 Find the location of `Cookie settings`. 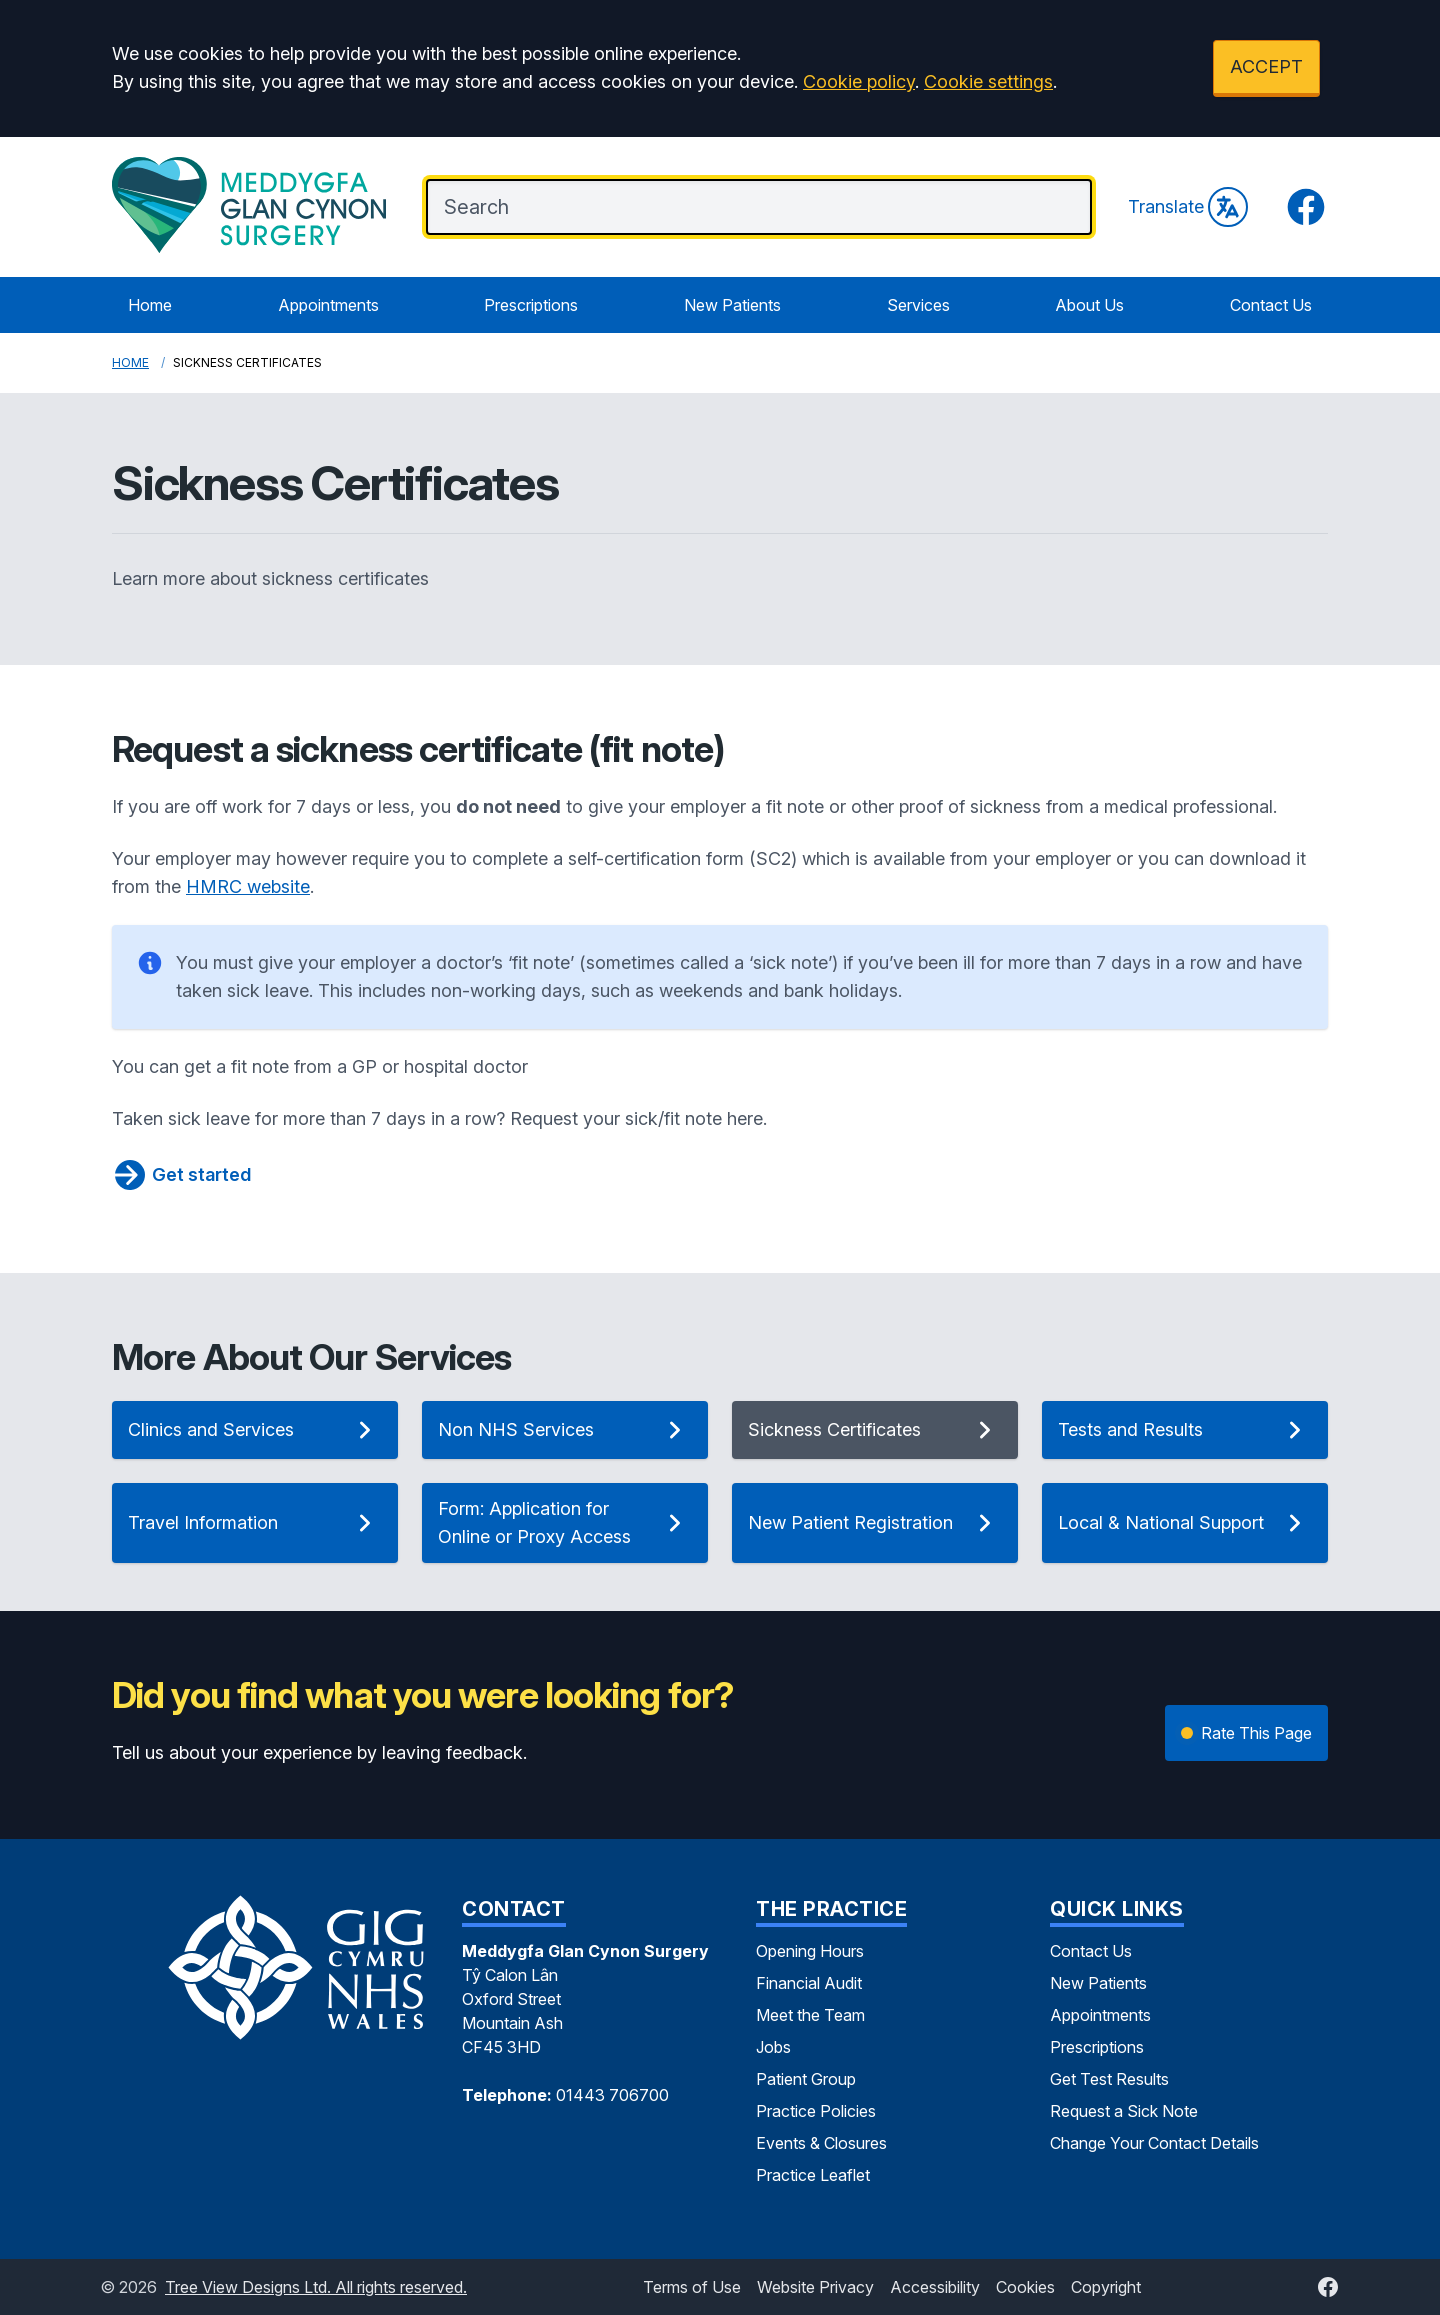

Cookie settings is located at coordinates (988, 81).